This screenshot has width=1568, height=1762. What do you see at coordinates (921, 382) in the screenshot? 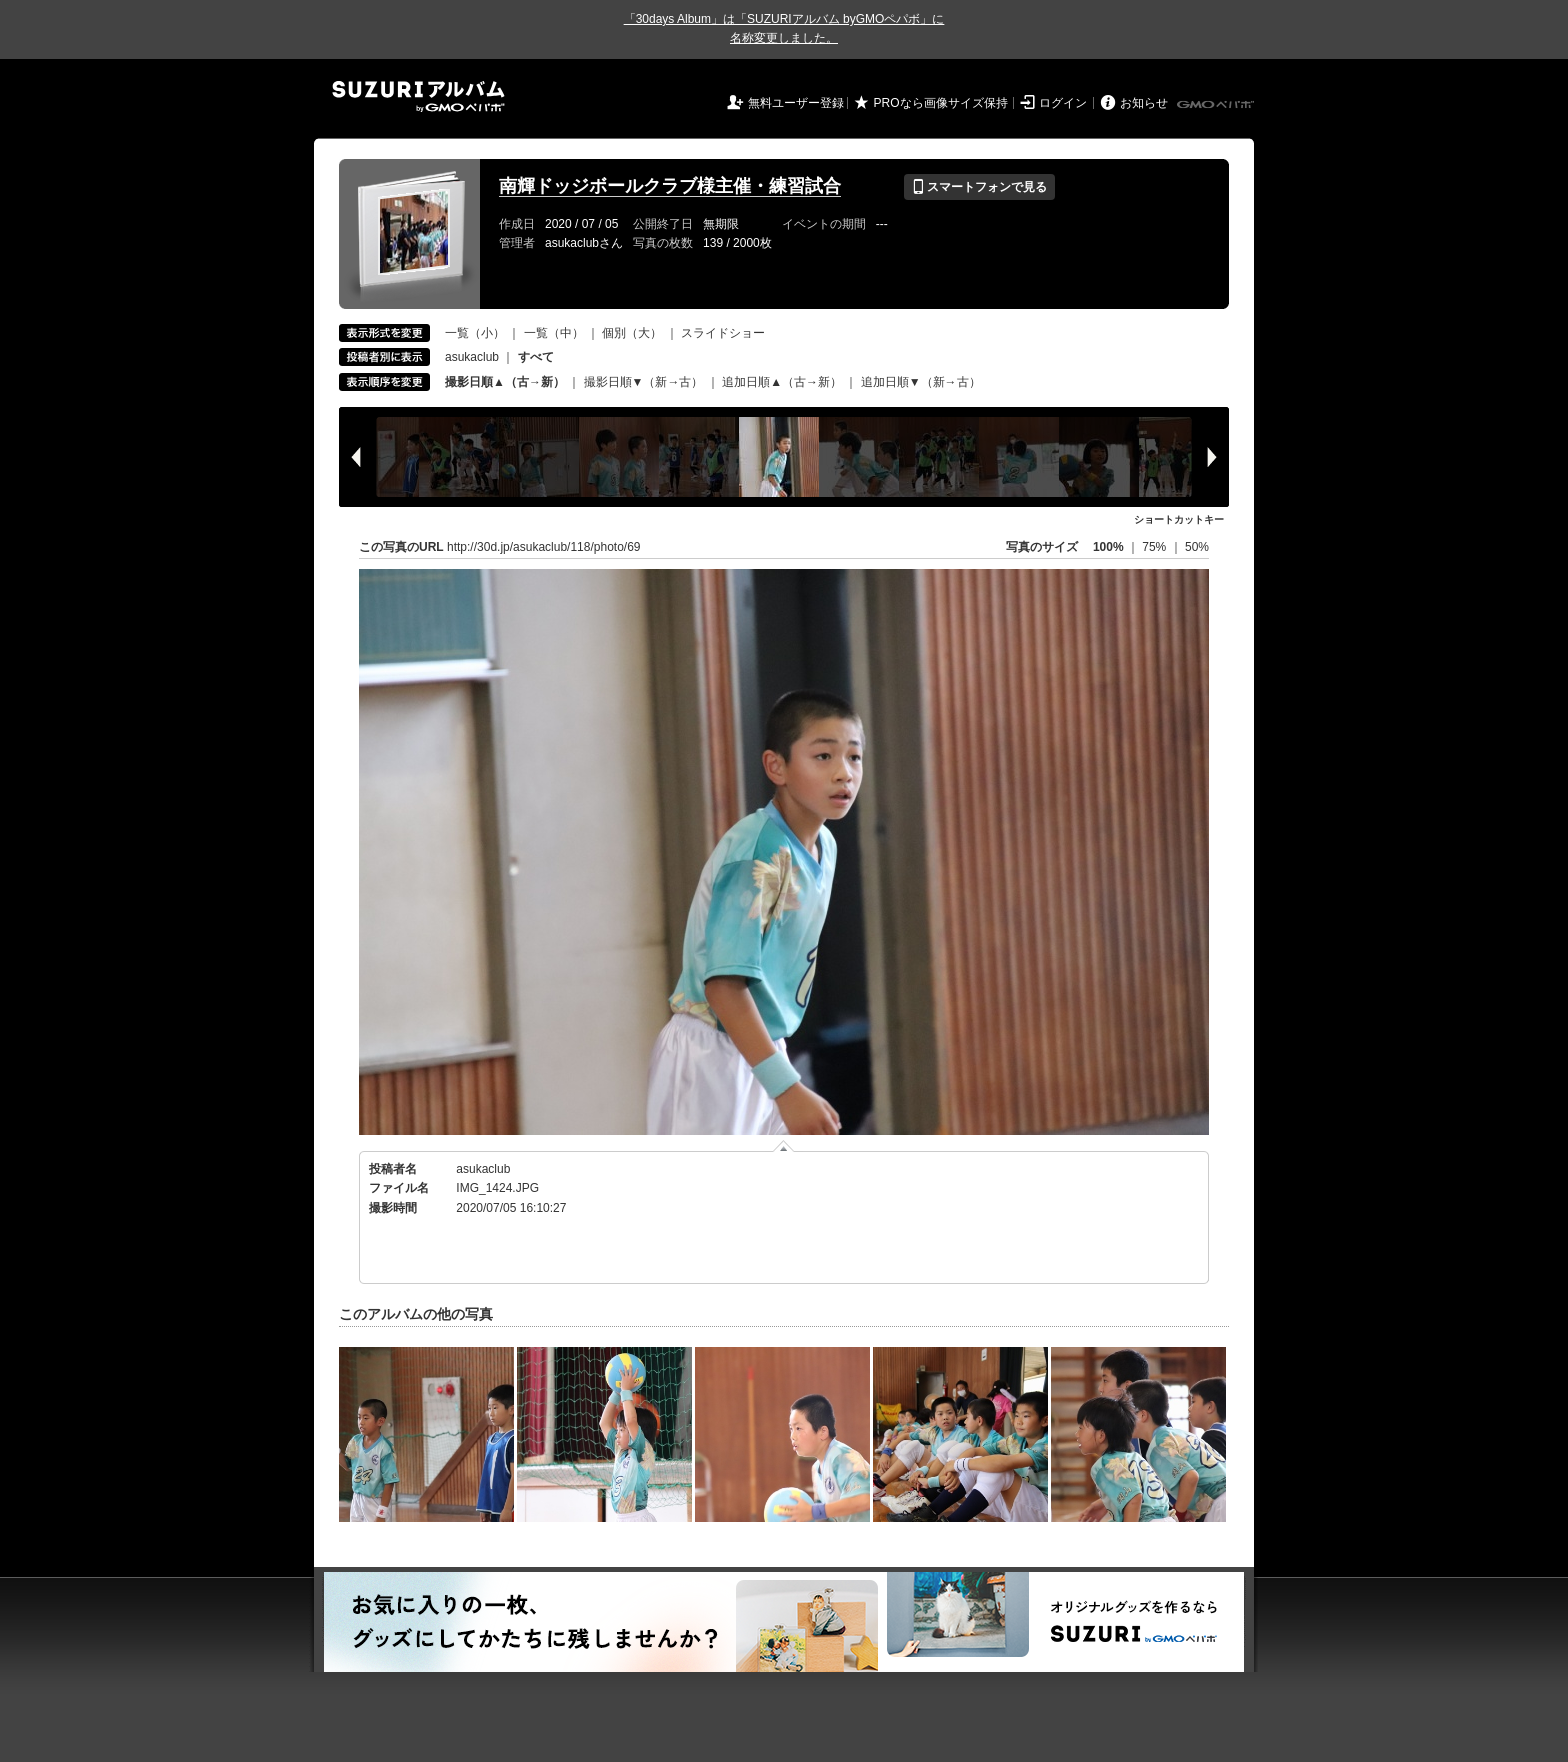
I see `追加日順▼（新→古）` at bounding box center [921, 382].